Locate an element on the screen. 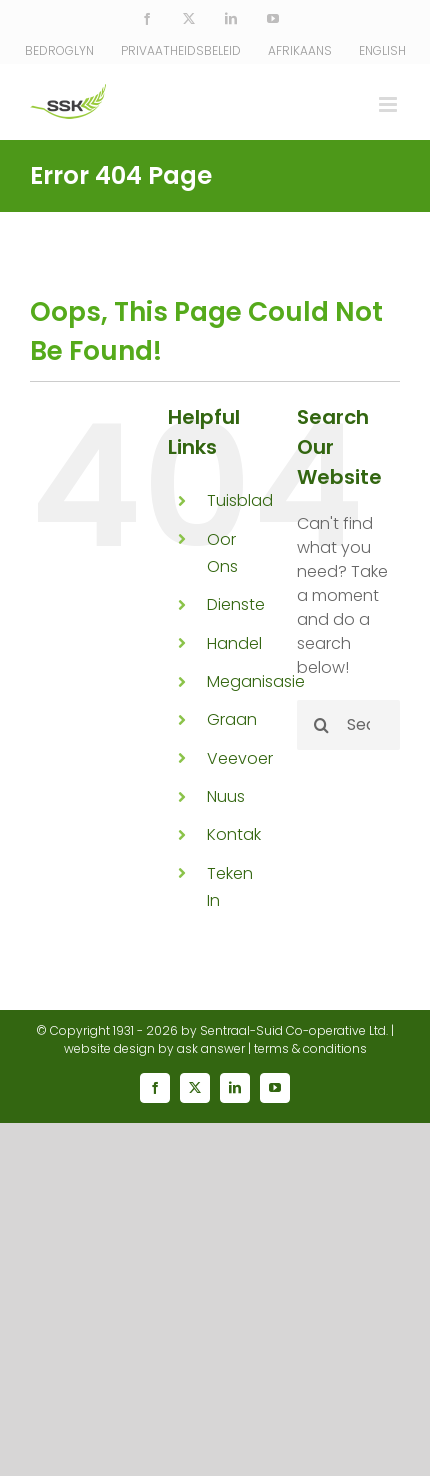 The height and width of the screenshot is (1476, 430). [Toggle mobile menu] is located at coordinates (389, 104).